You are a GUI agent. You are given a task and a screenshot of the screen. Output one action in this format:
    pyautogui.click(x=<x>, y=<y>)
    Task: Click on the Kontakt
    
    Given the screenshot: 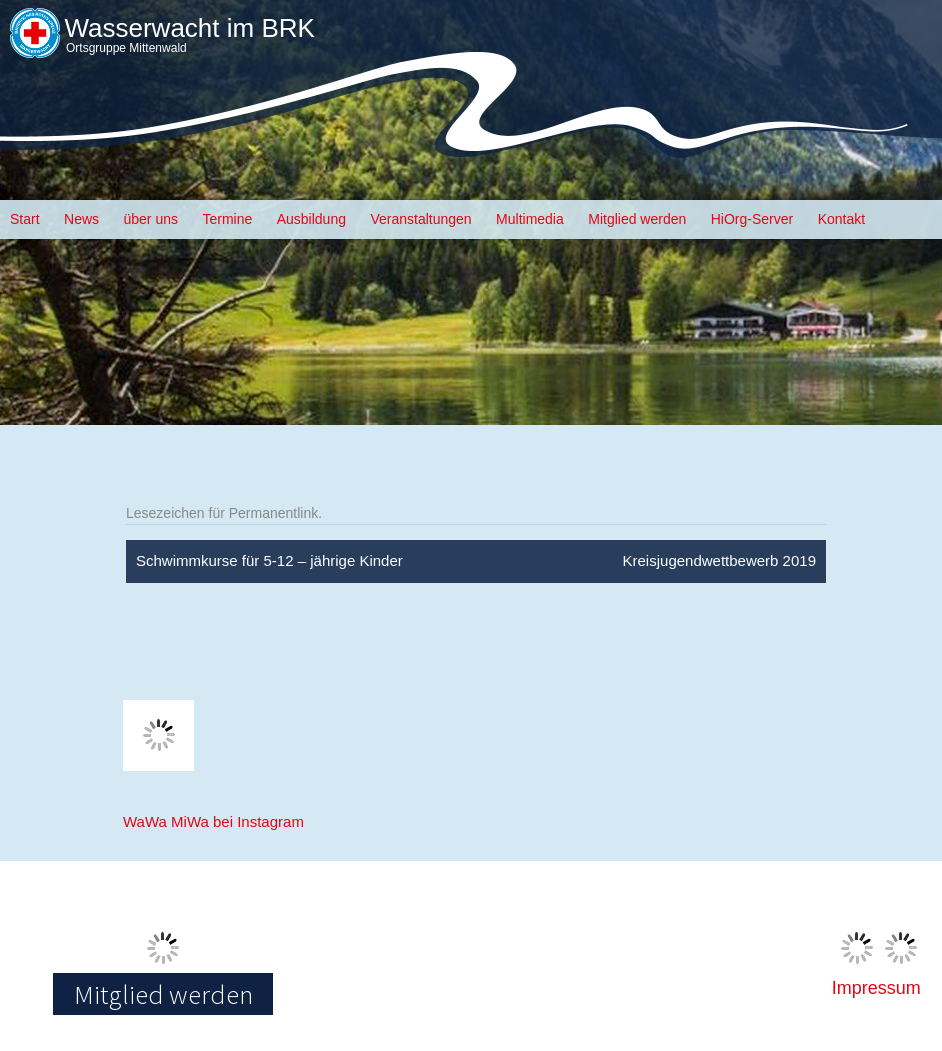 What is the action you would take?
    pyautogui.click(x=841, y=219)
    